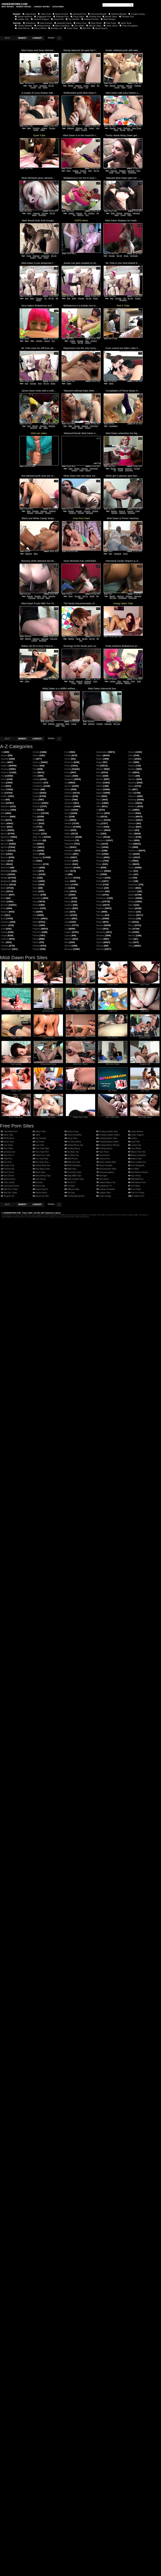 Image resolution: width=161 pixels, height=2576 pixels. I want to click on Cock, so click(35, 772).